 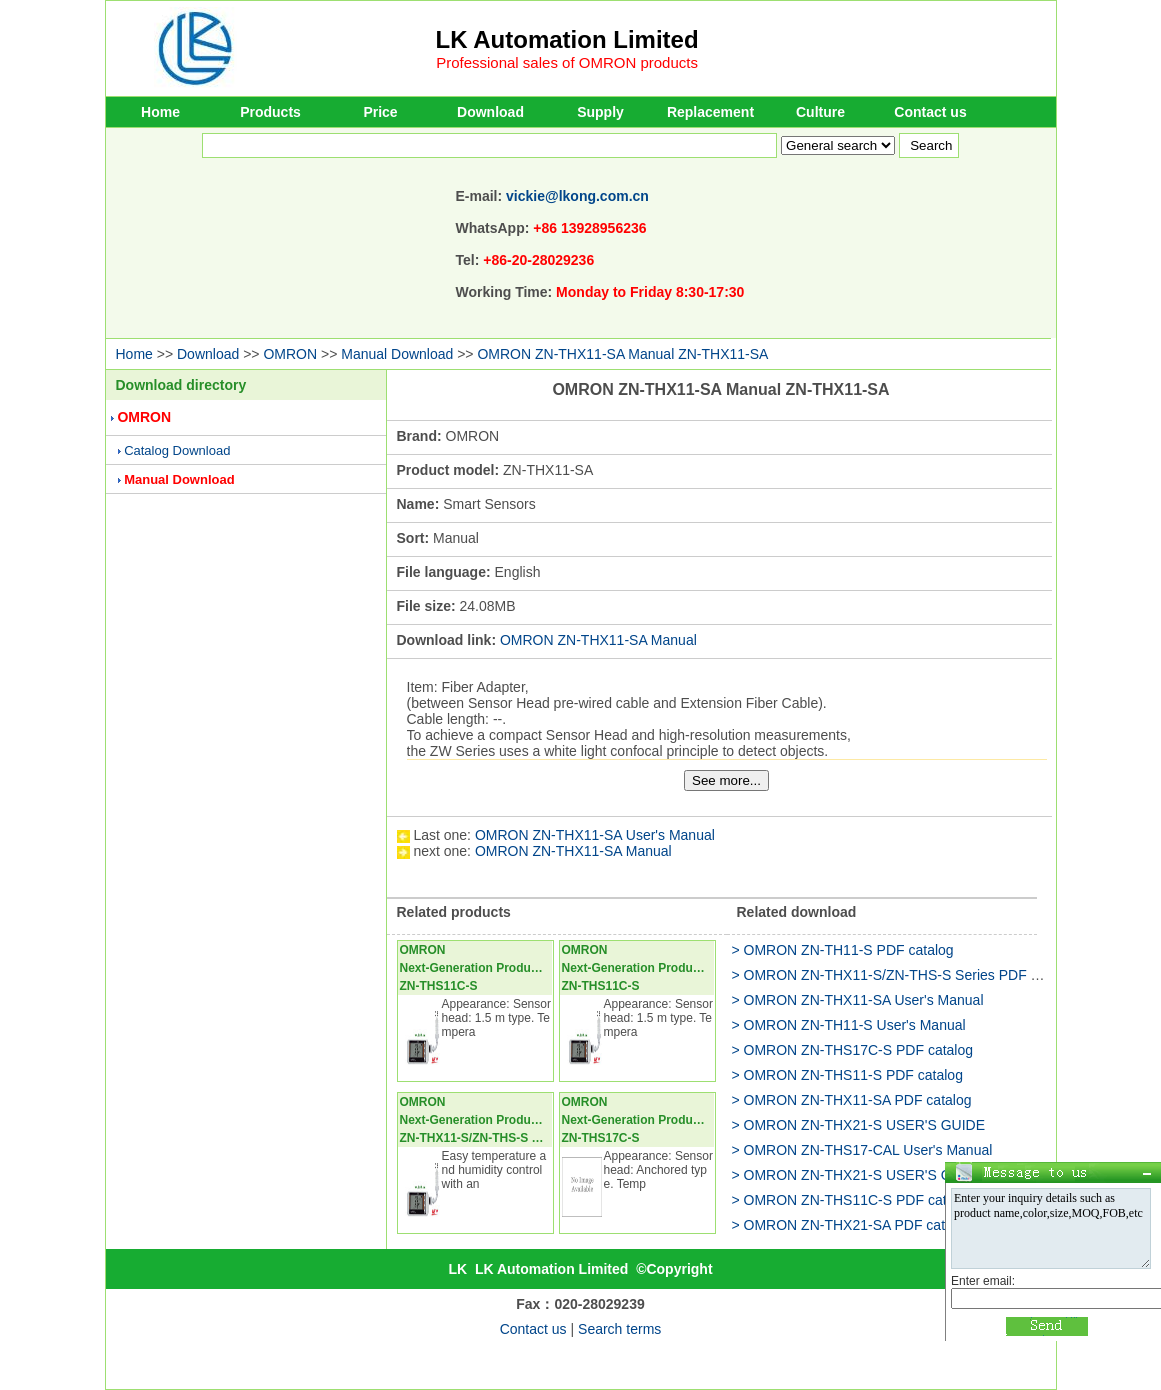 What do you see at coordinates (904, 975) in the screenshot?
I see `> OMRON ZN-THX11-S/ZN-THS-S Series PDF catalog` at bounding box center [904, 975].